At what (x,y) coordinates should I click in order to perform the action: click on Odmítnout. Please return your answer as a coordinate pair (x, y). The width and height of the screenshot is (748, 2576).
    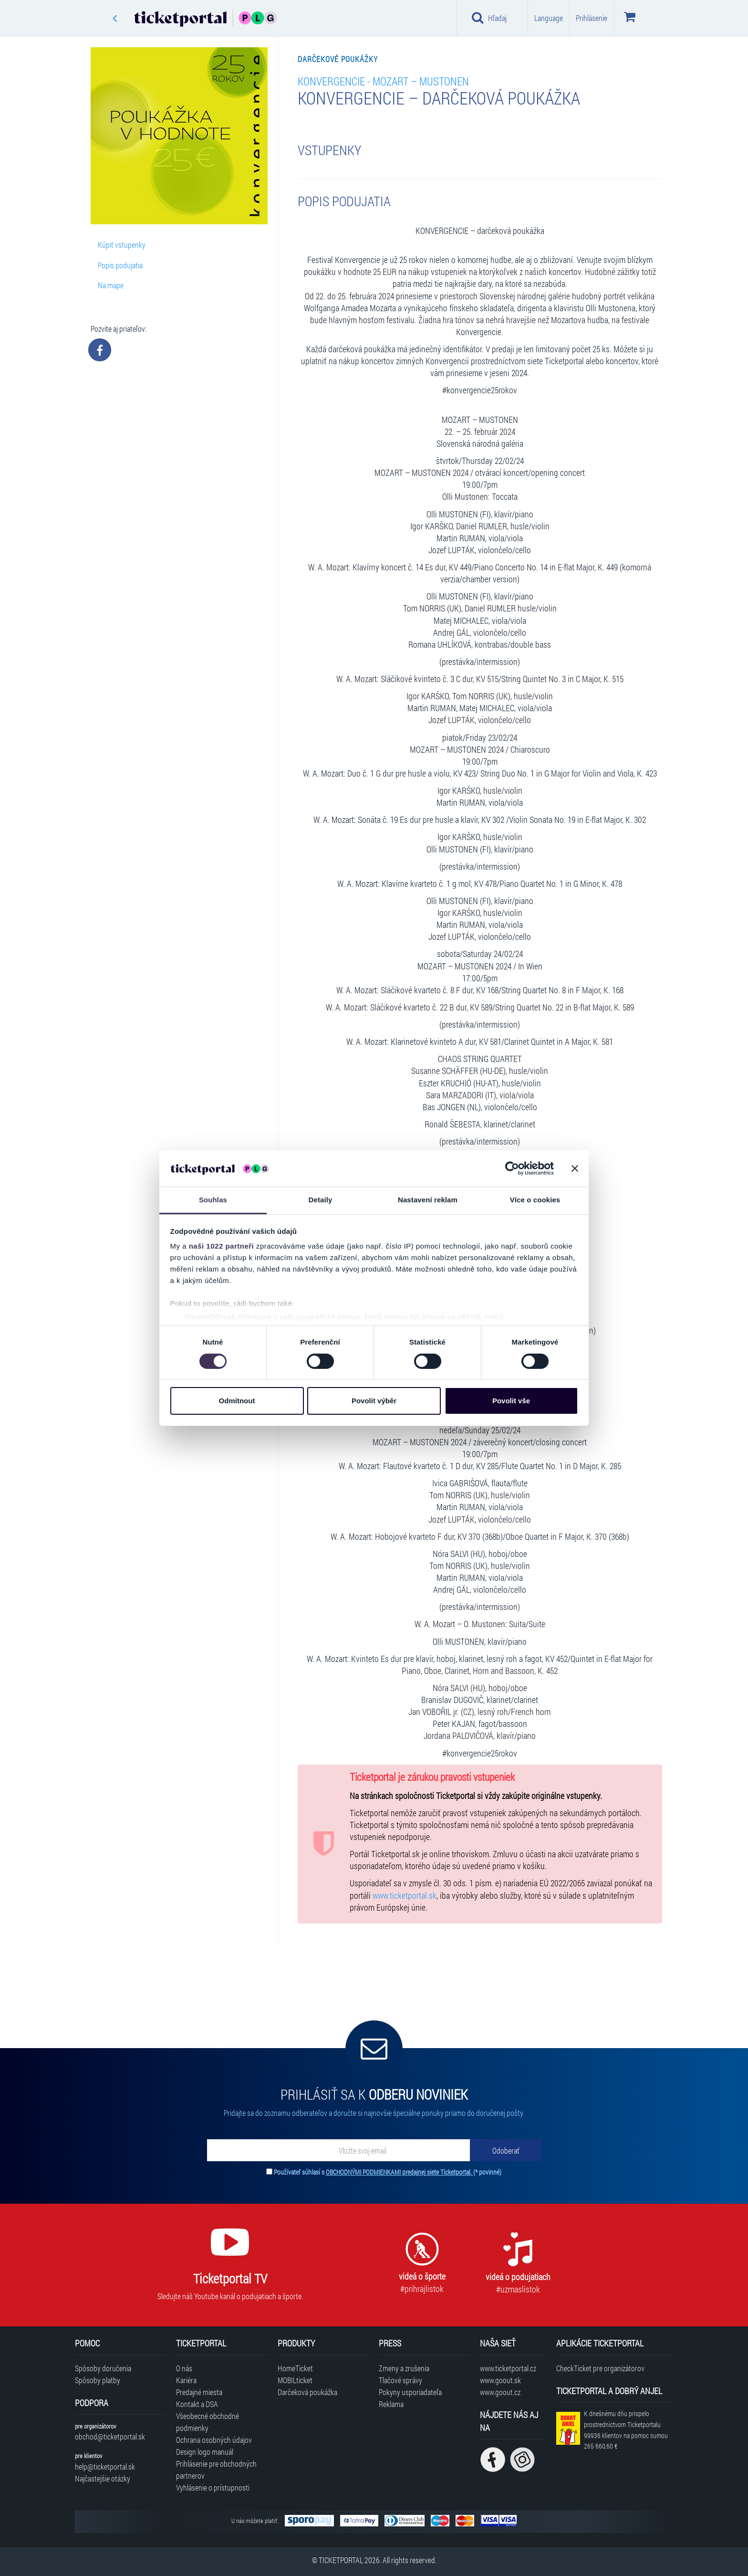
    Looking at the image, I should click on (237, 1401).